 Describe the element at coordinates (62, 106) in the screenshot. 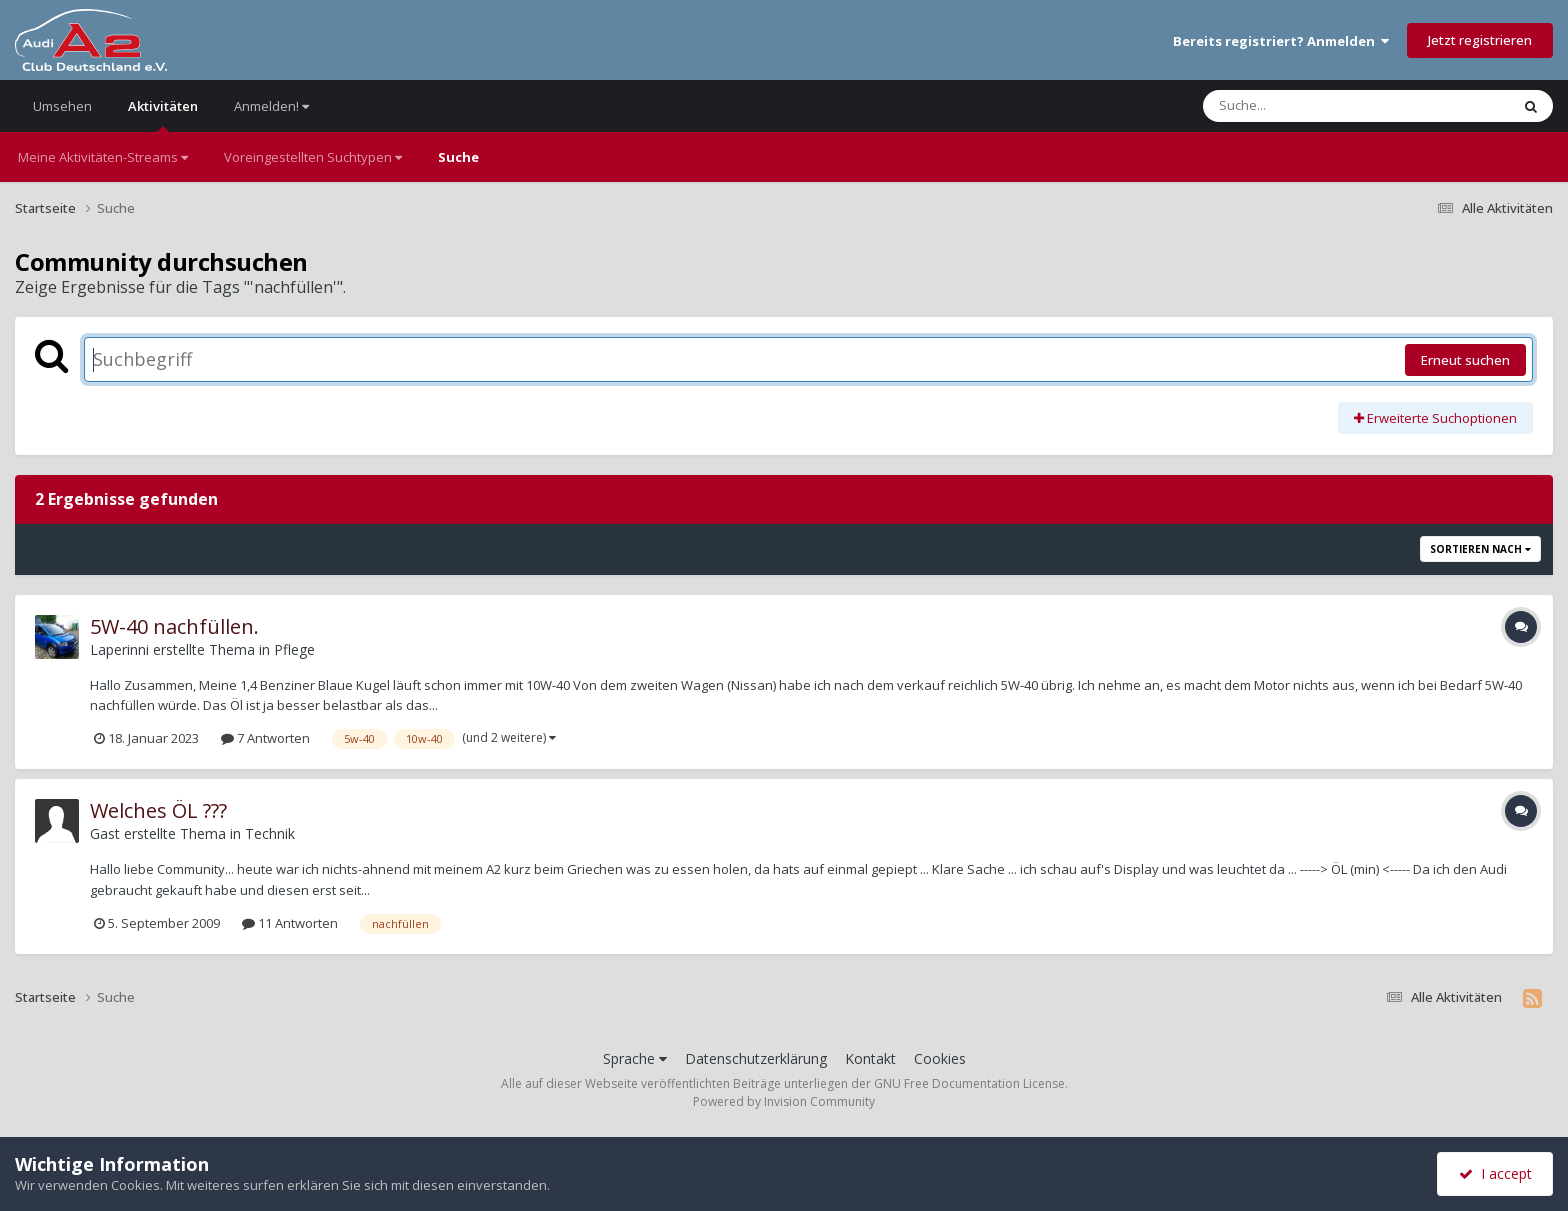

I see `Umsehen` at that location.